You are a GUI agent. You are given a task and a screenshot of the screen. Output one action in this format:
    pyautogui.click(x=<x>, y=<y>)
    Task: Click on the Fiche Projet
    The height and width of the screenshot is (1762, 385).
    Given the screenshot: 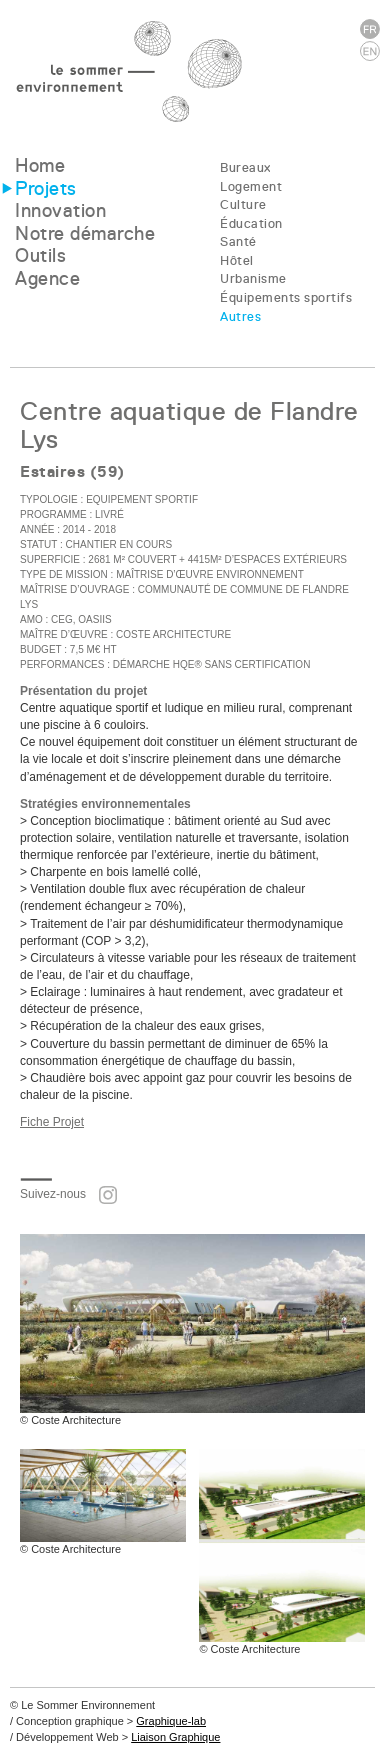 What is the action you would take?
    pyautogui.click(x=52, y=1122)
    